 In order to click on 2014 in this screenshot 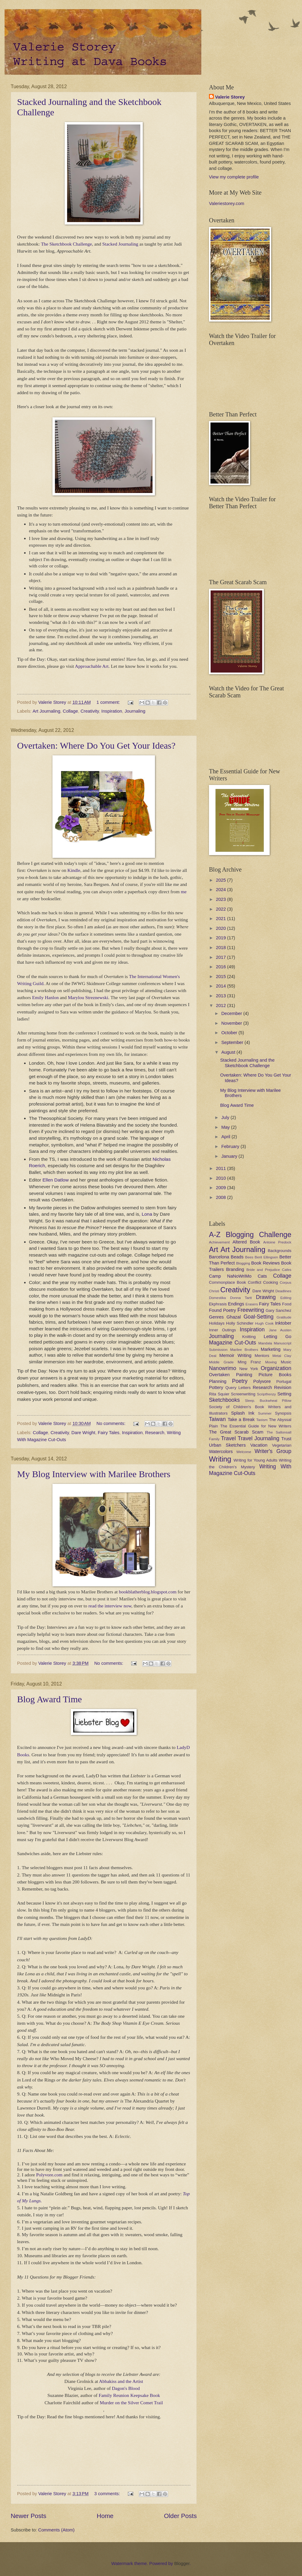, I will do `click(221, 986)`.